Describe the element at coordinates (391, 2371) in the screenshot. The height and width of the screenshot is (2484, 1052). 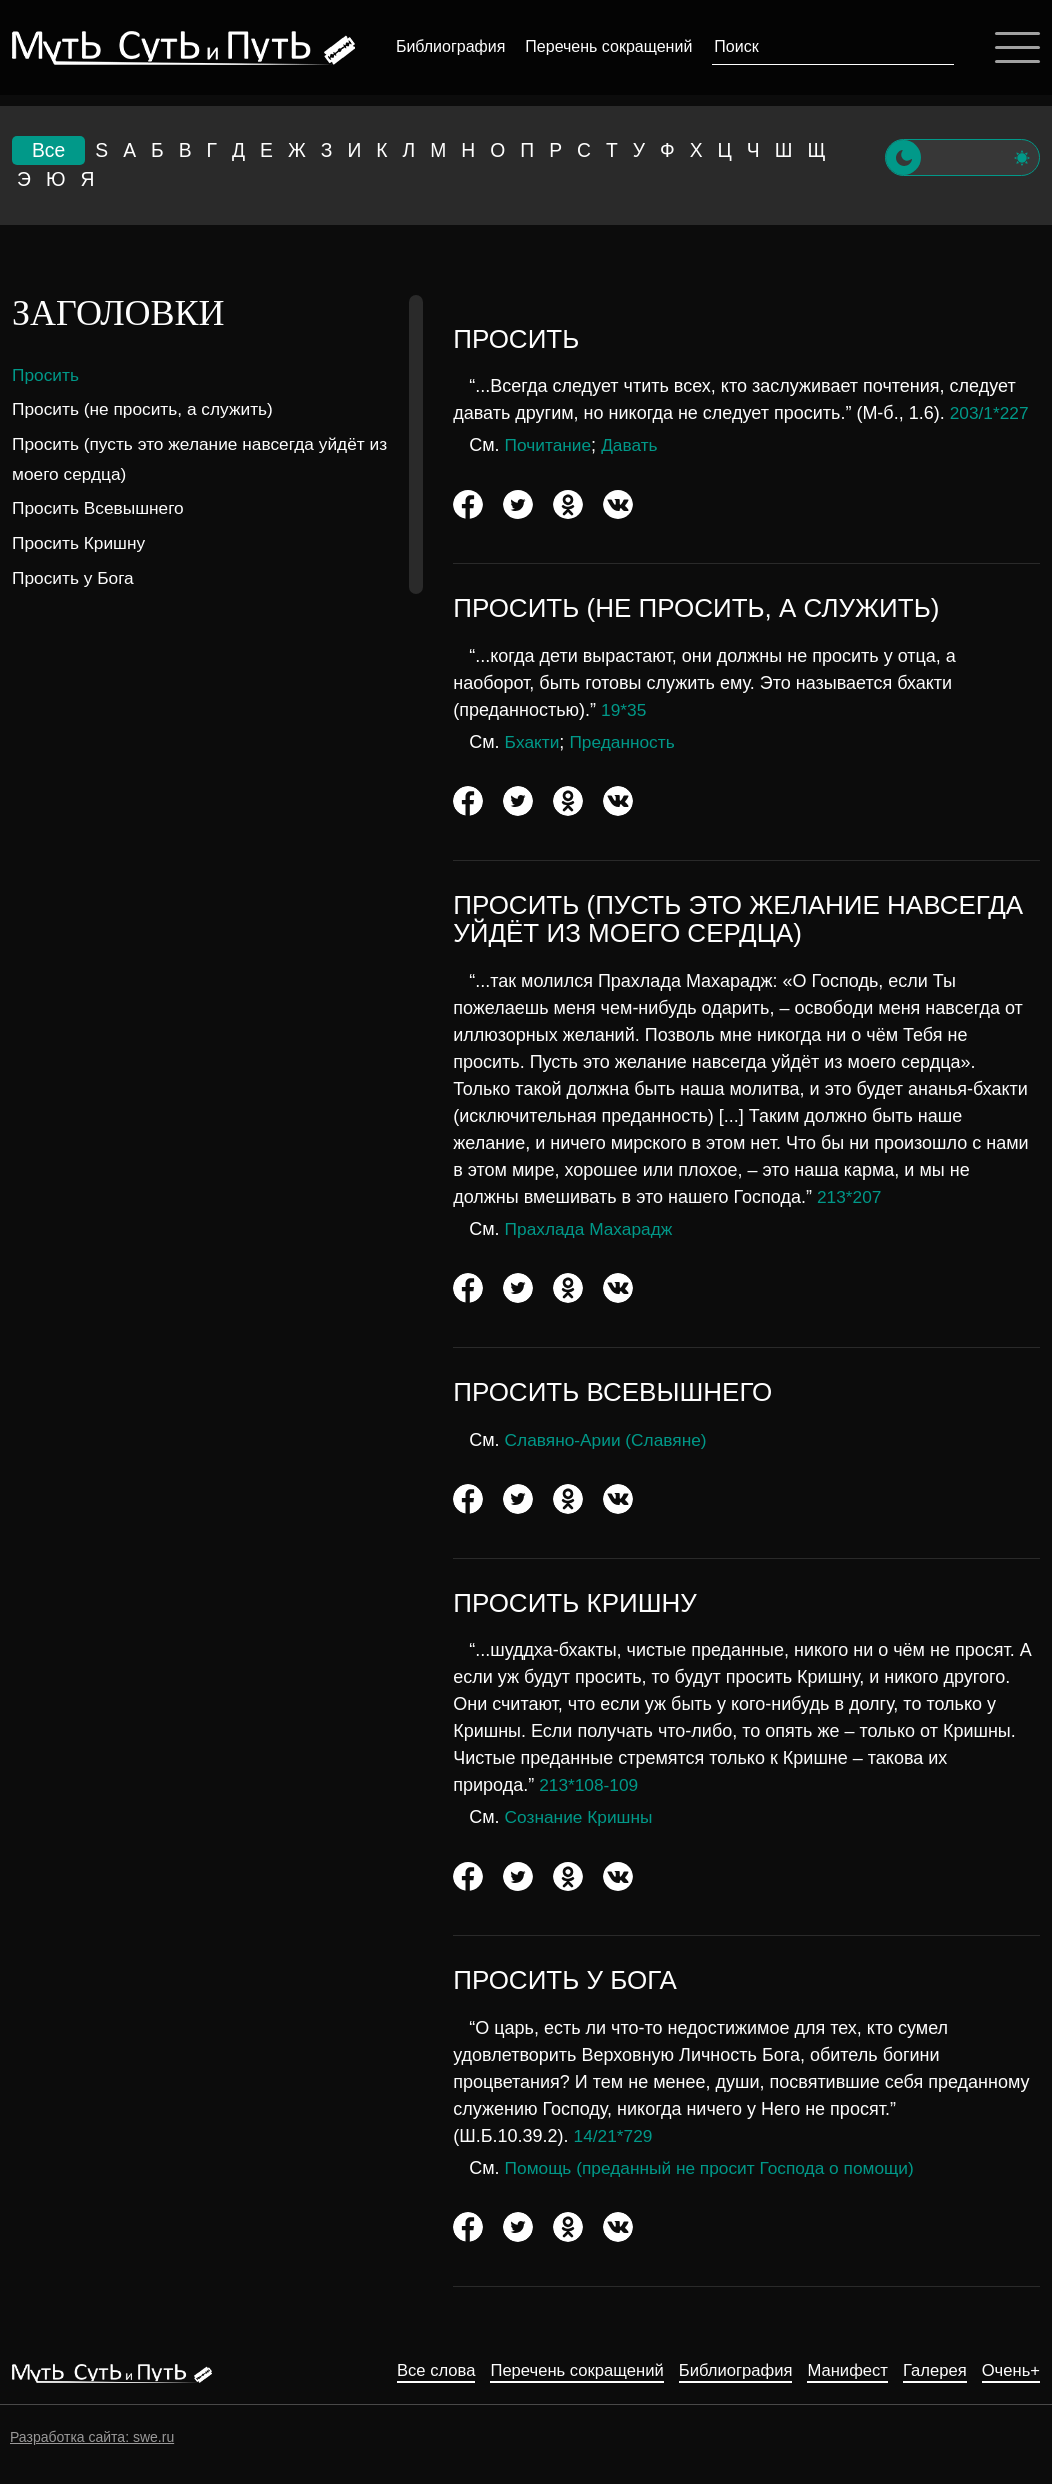
I see `Все слова` at that location.